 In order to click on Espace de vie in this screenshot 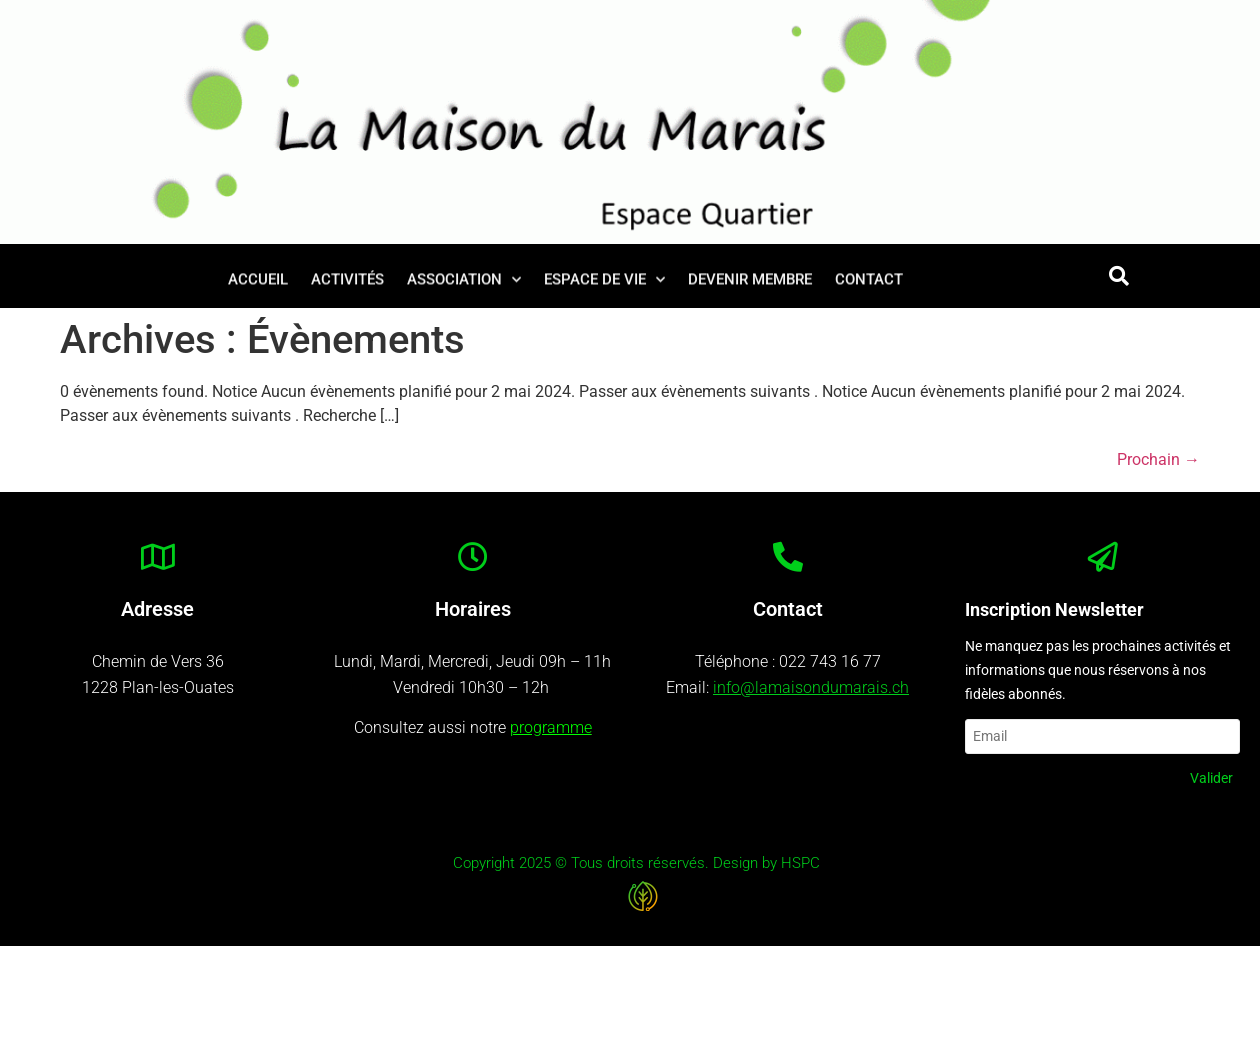, I will do `click(604, 283)`.